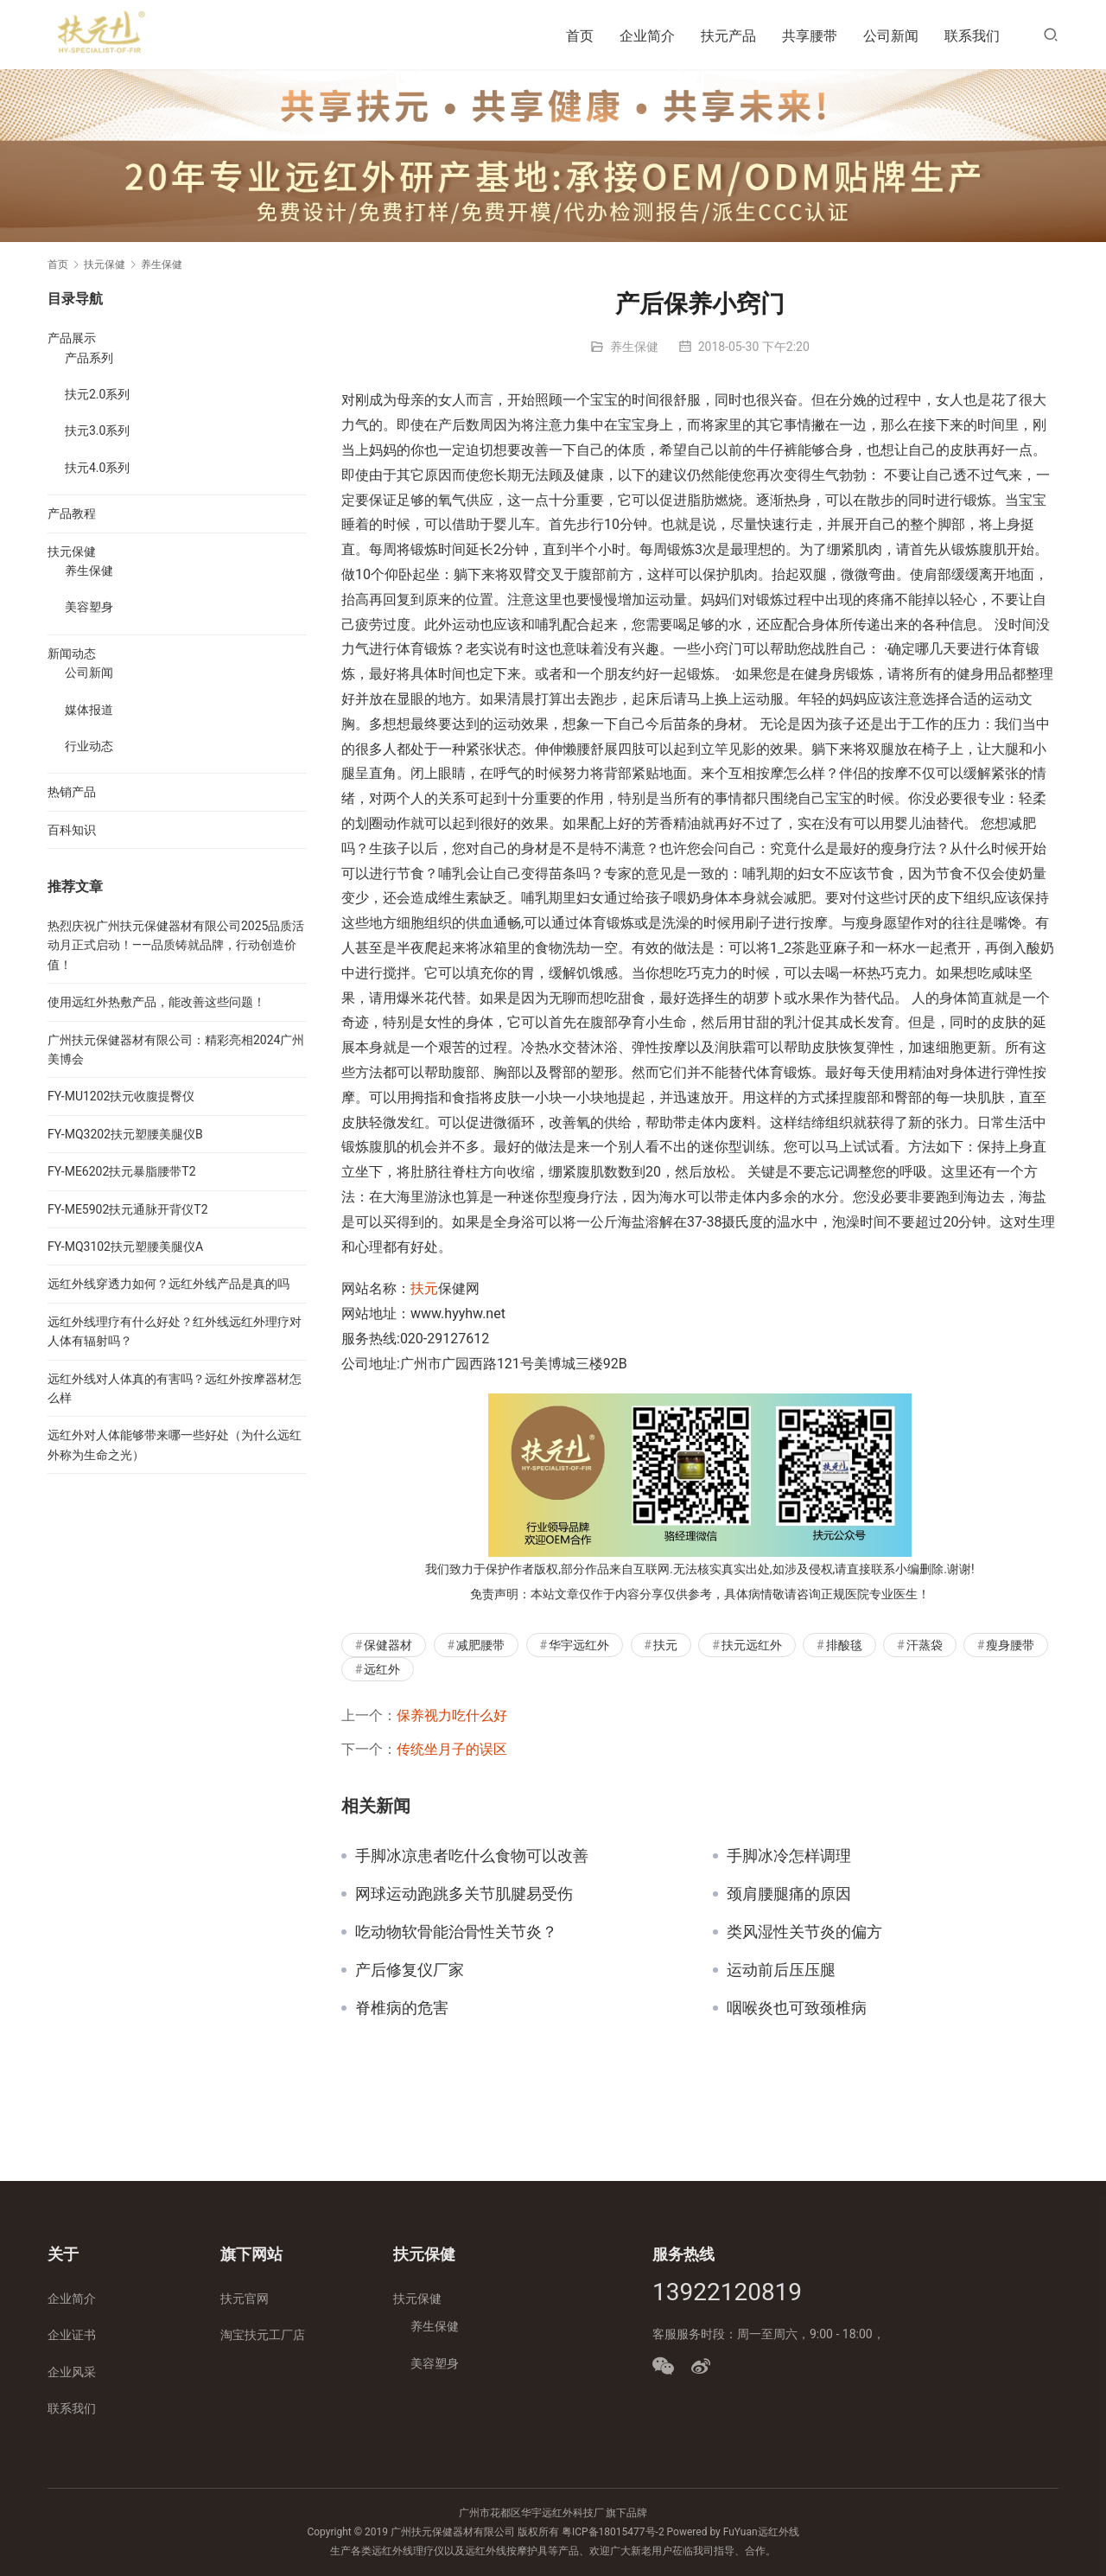  What do you see at coordinates (924, 1645) in the screenshot?
I see `汗蒸袋` at bounding box center [924, 1645].